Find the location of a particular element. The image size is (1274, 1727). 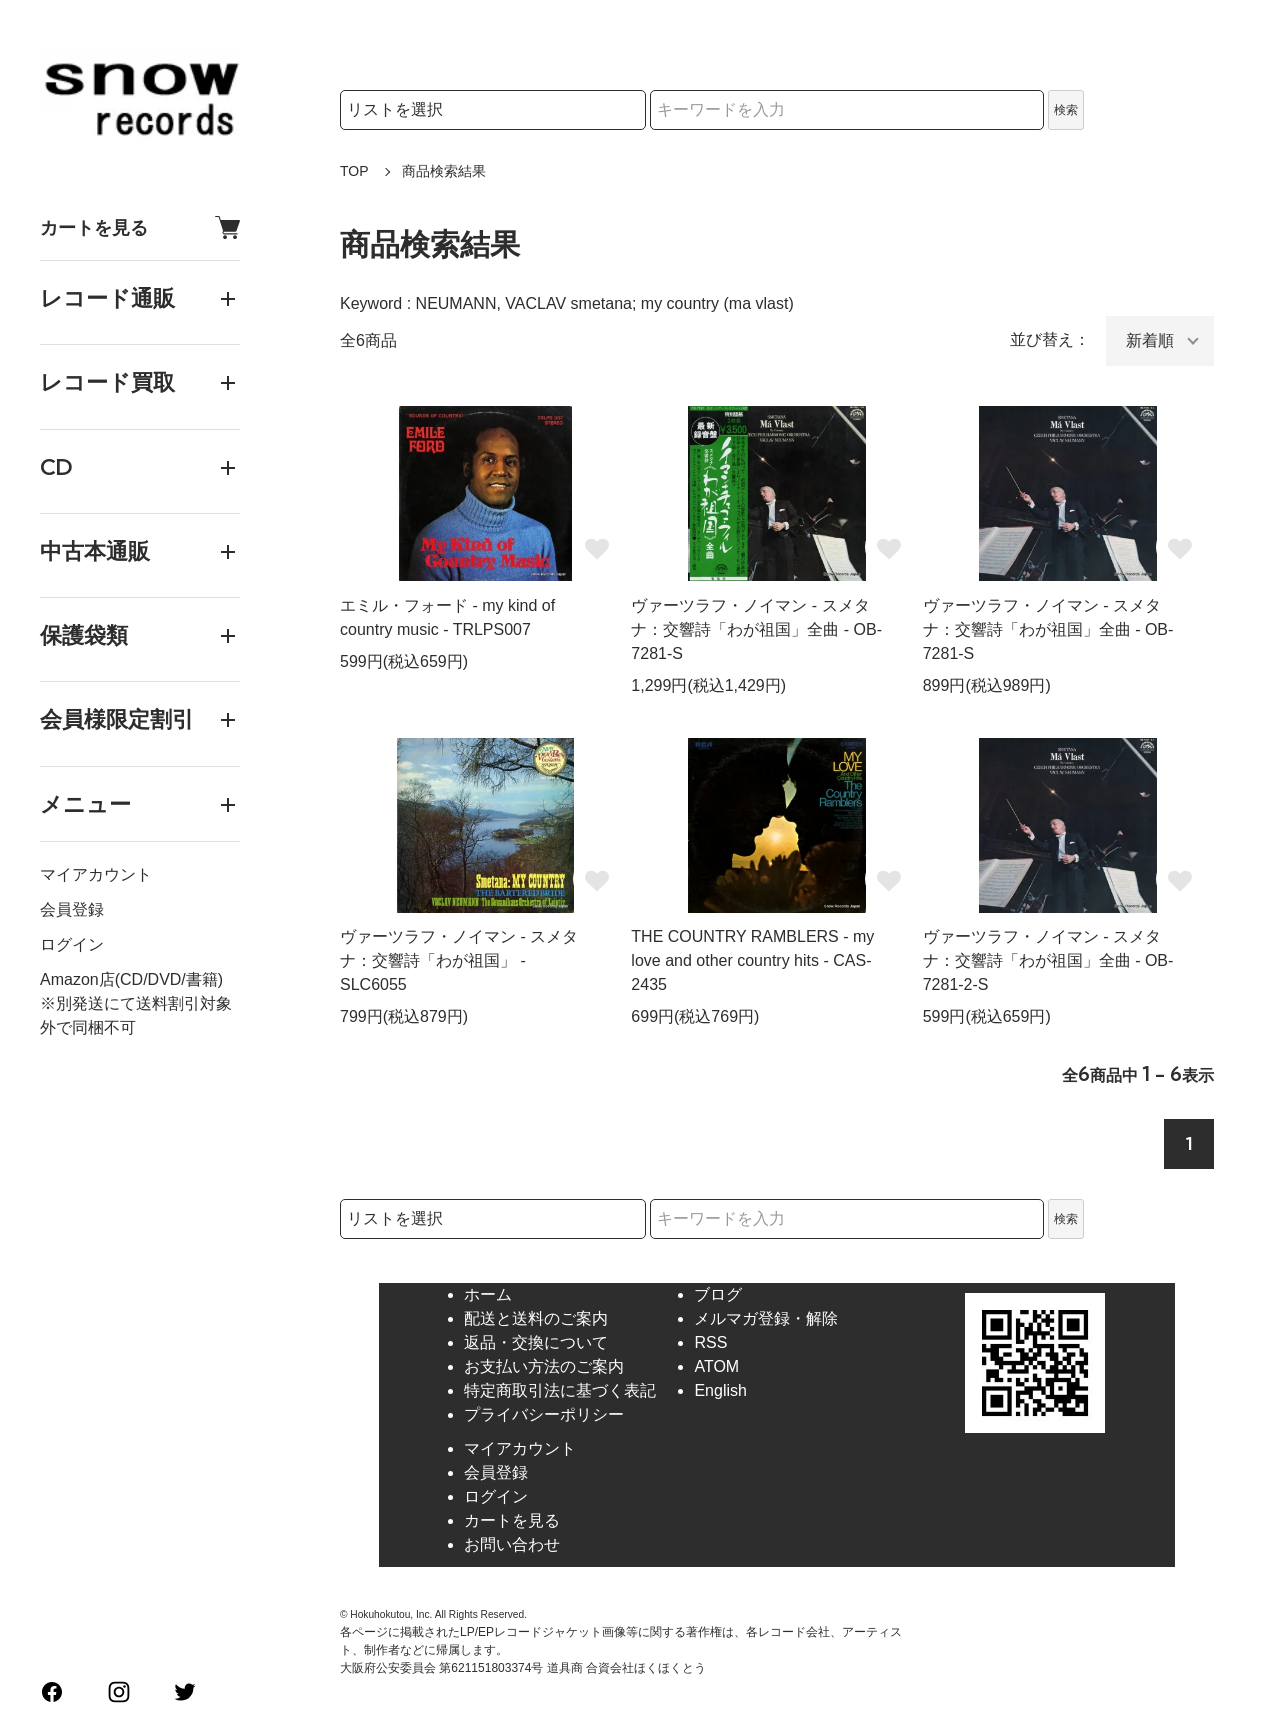

マイアカウント is located at coordinates (96, 874).